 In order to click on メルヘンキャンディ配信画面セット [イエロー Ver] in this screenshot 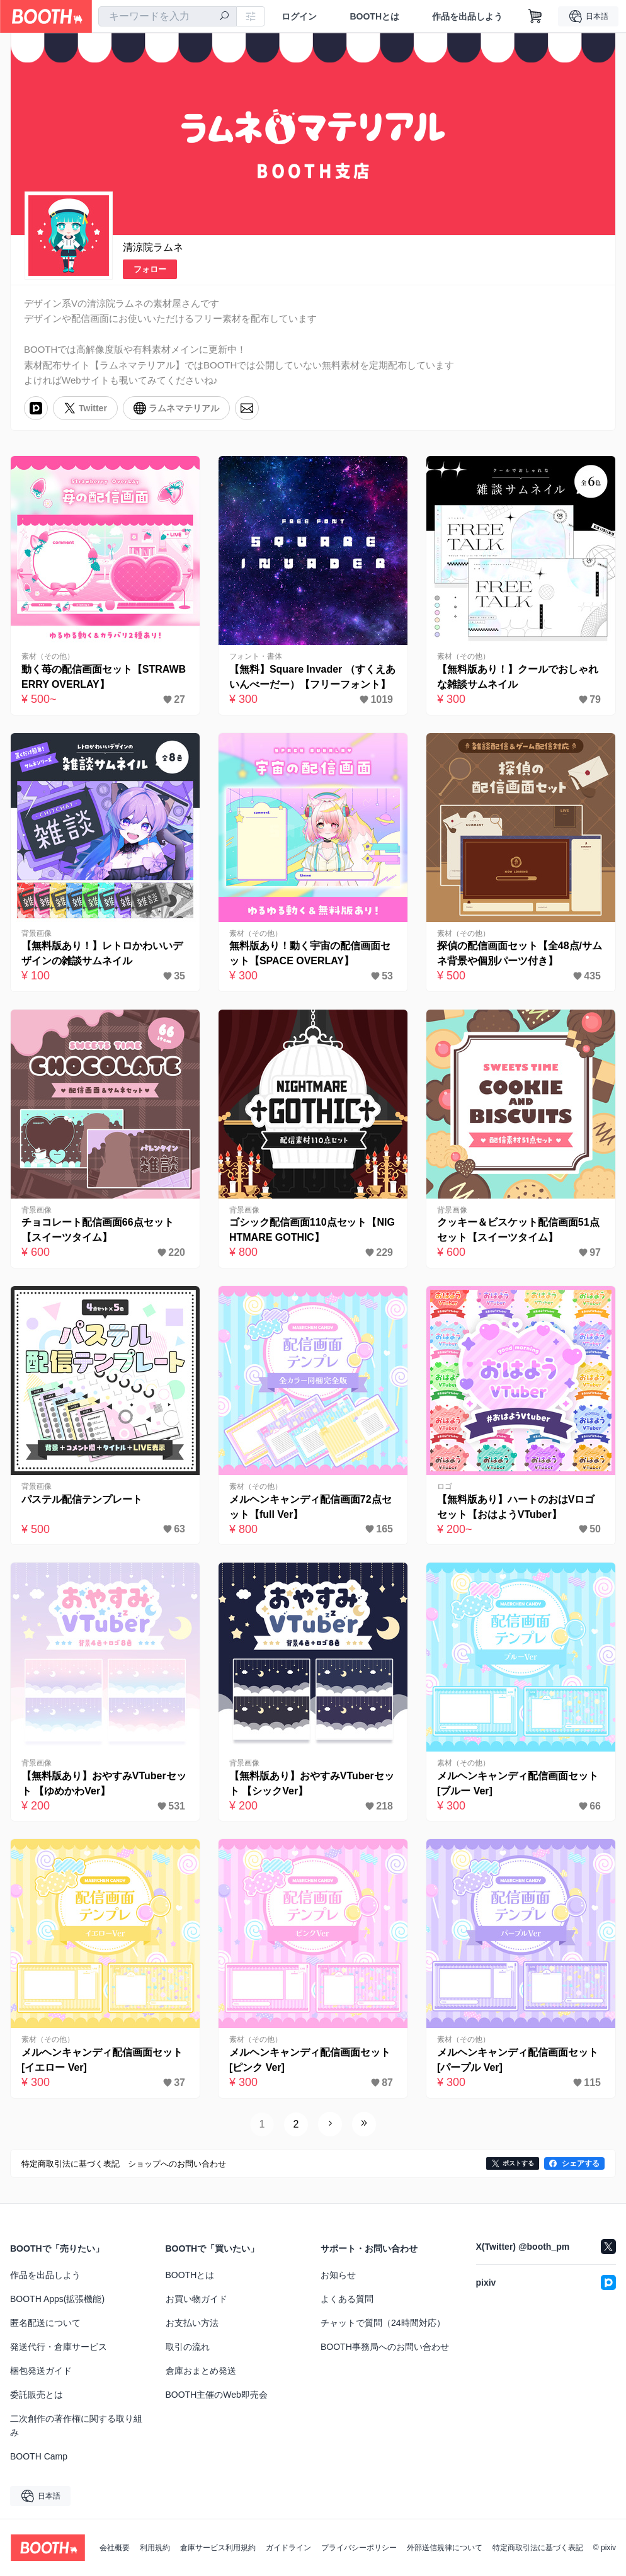, I will do `click(102, 2060)`.